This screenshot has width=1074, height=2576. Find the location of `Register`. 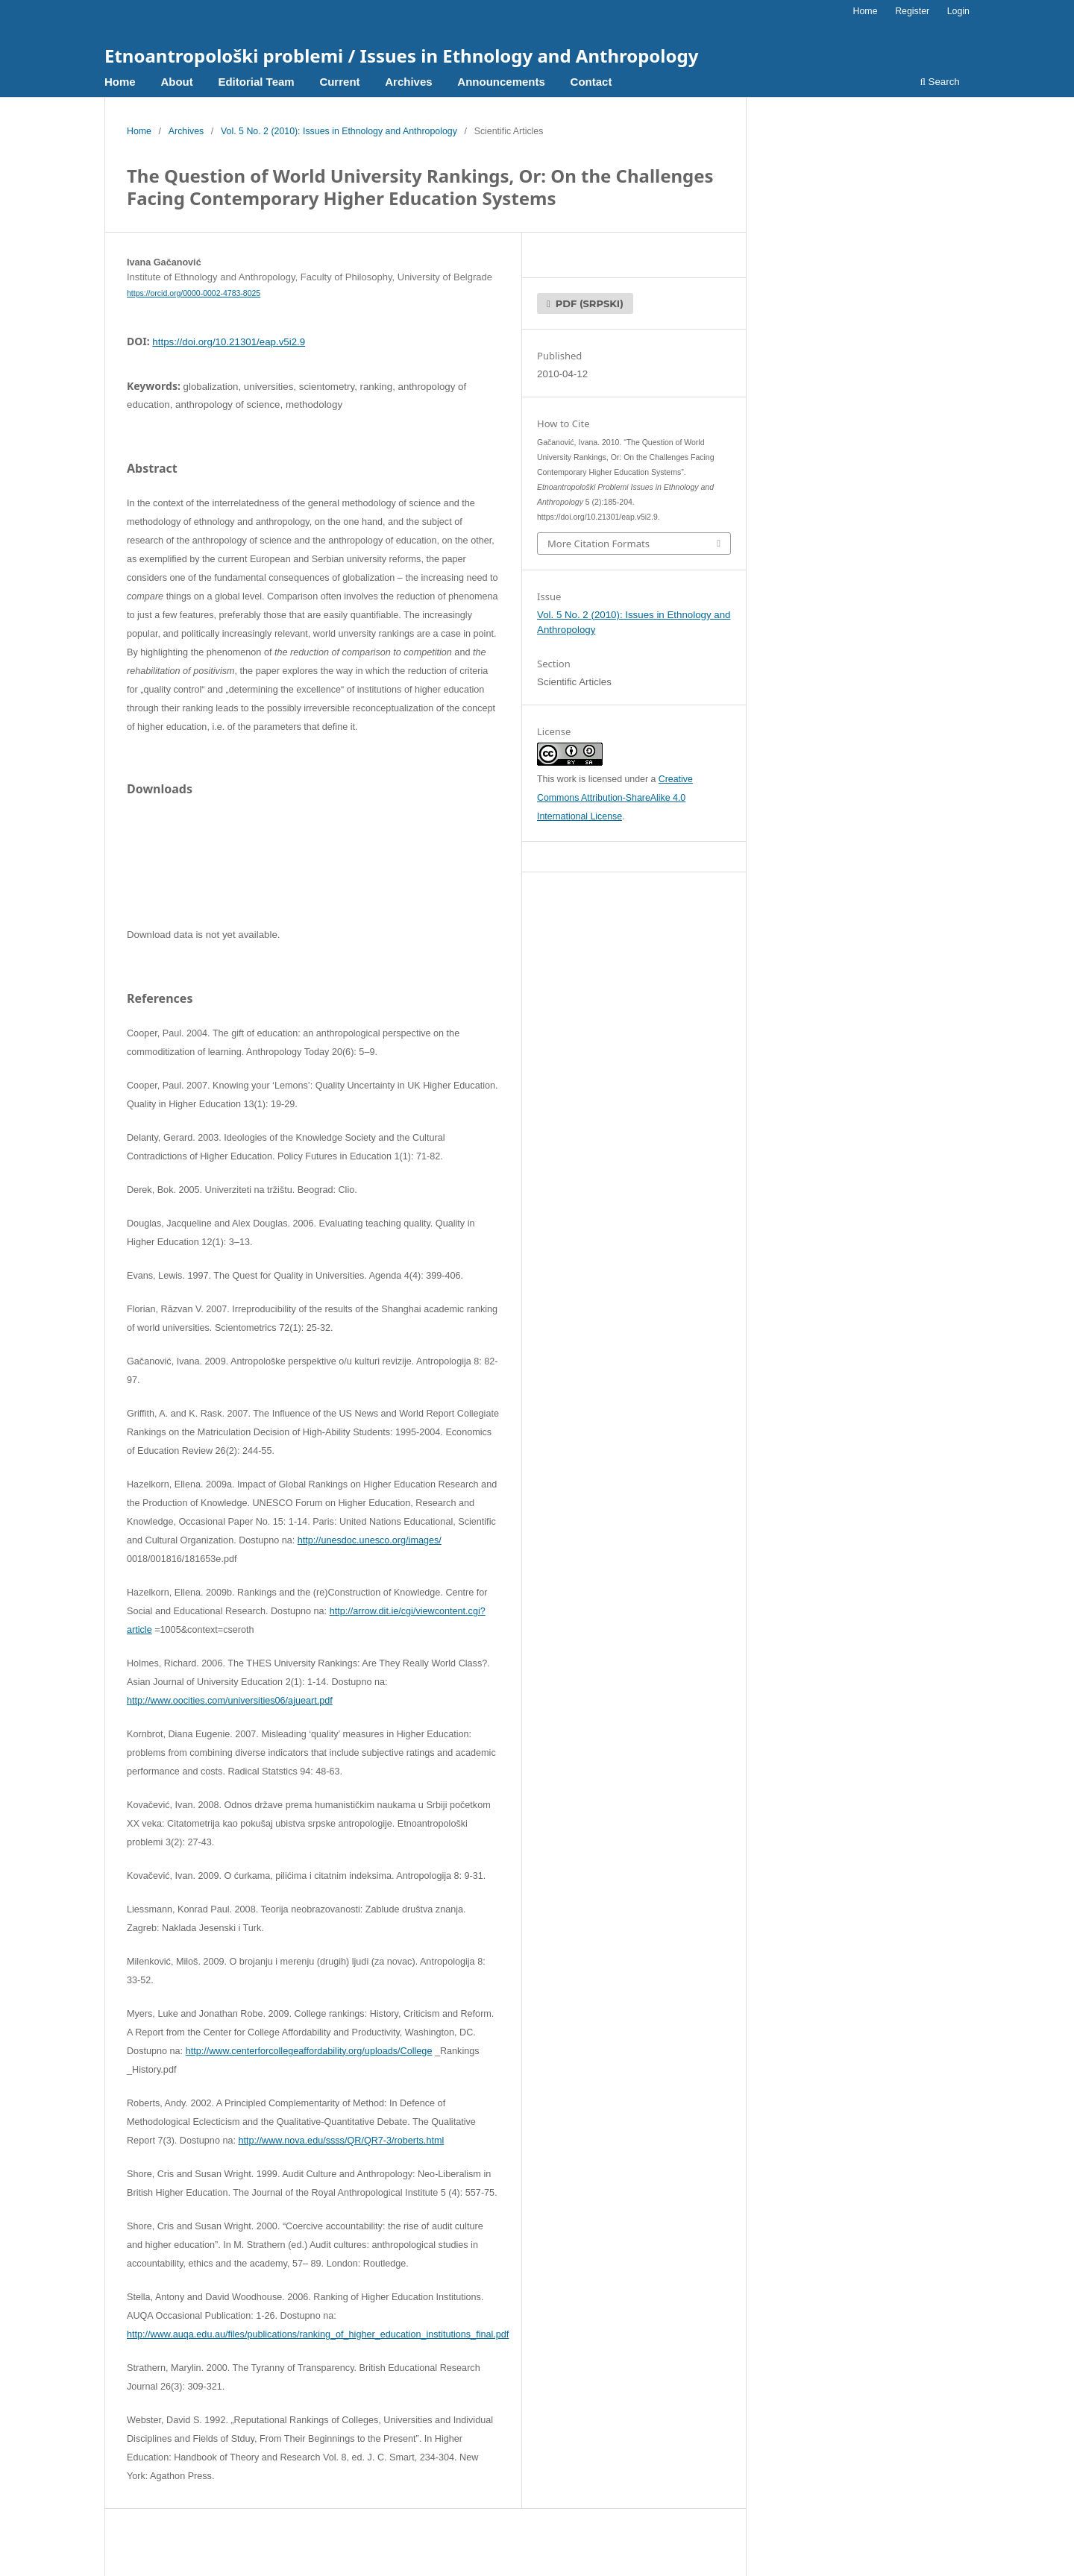

Register is located at coordinates (912, 11).